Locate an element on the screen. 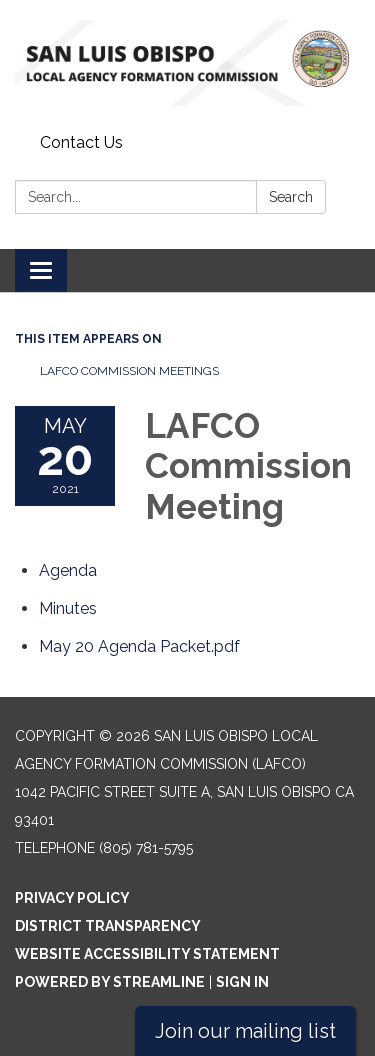 The image size is (375, 1056). Search is located at coordinates (291, 197).